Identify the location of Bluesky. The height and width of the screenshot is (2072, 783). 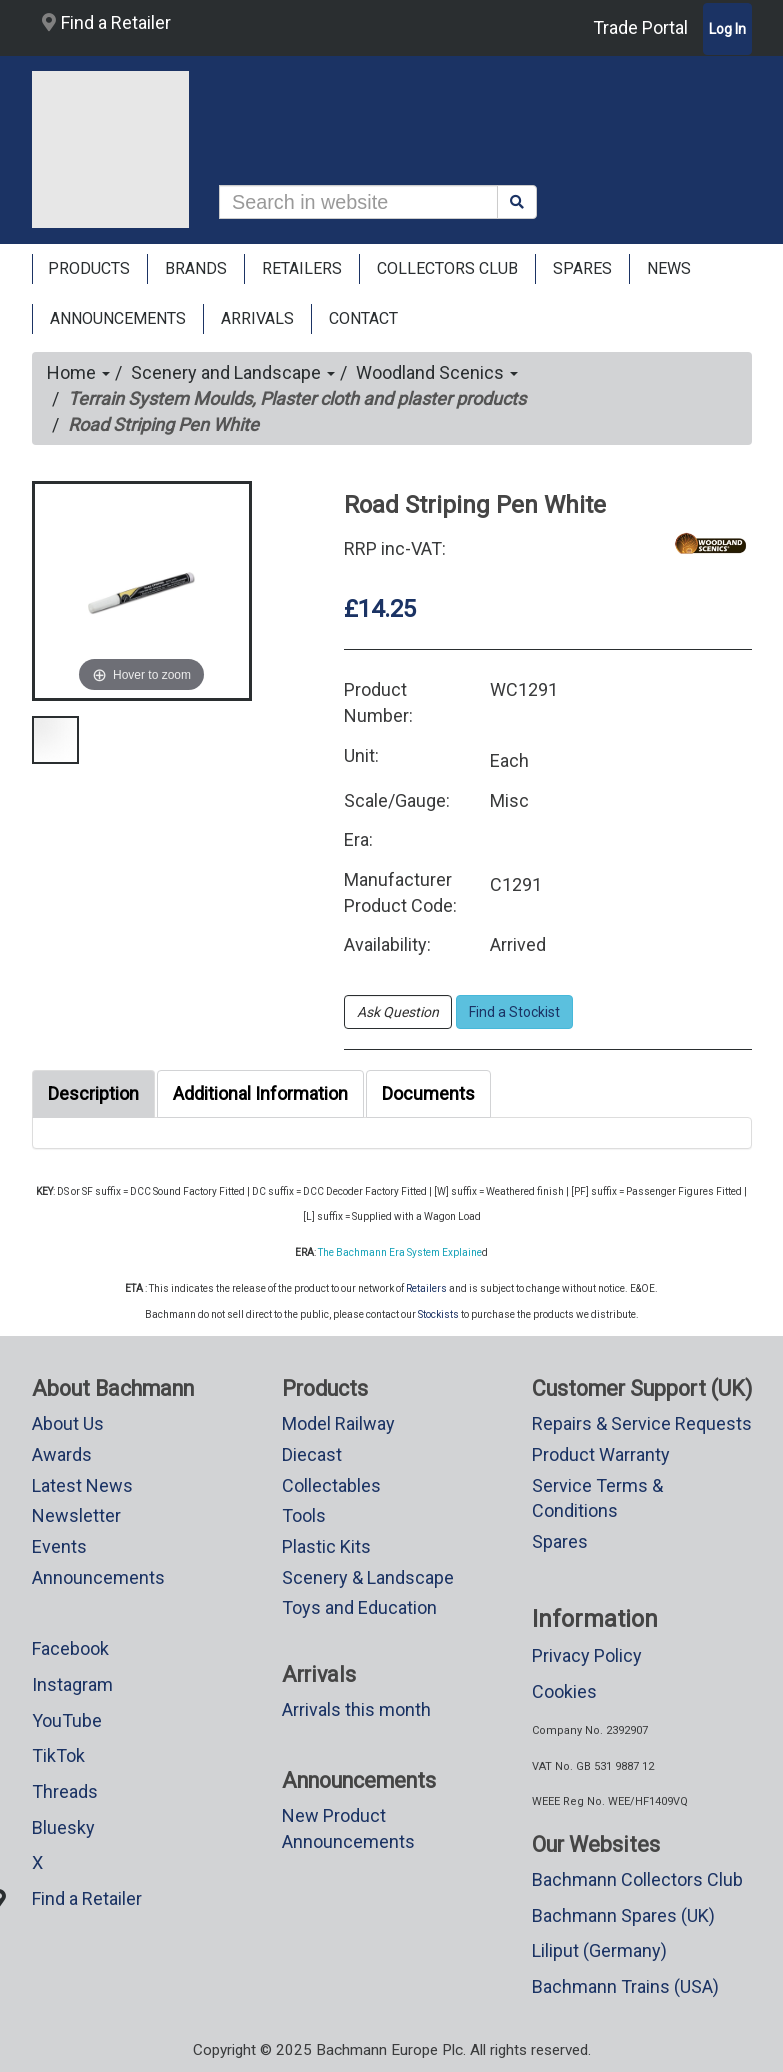
(63, 1827).